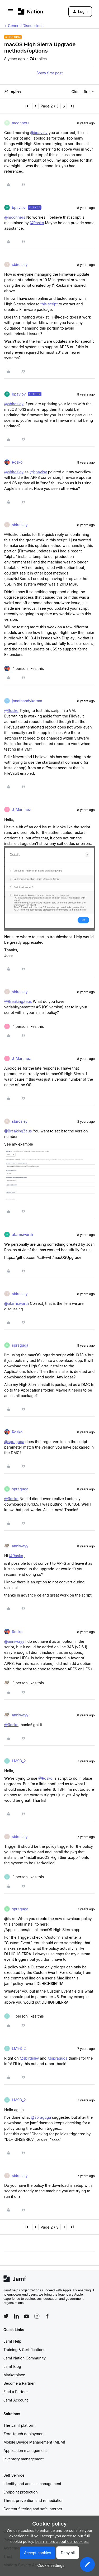 This screenshot has width=99, height=2576. Describe the element at coordinates (20, 264) in the screenshot. I see `sbirdsley` at that location.